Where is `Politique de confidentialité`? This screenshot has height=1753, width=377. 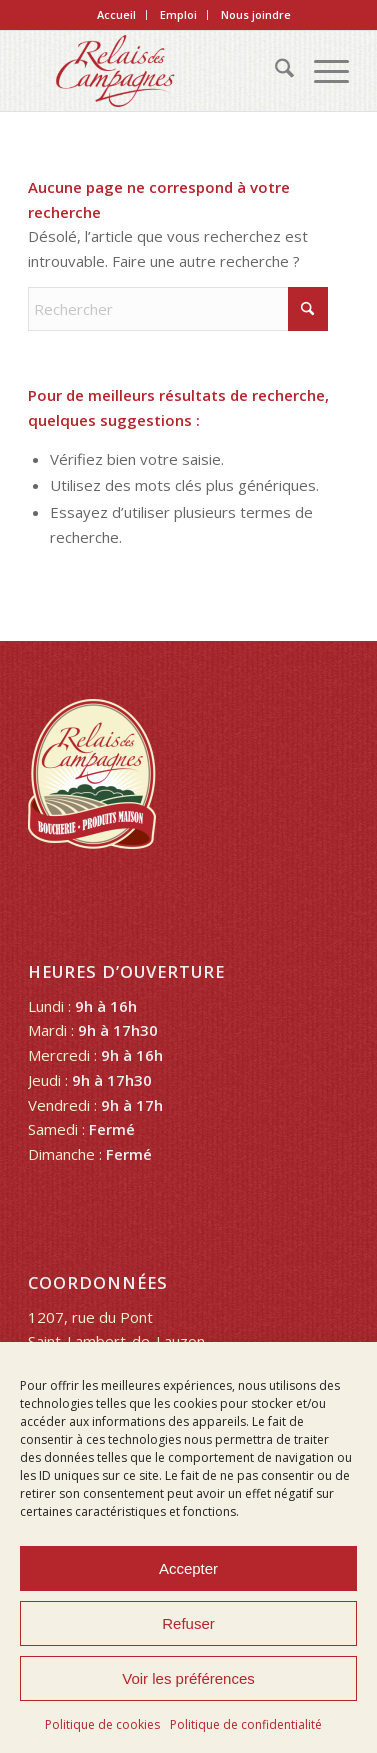 Politique de confidentialité is located at coordinates (246, 1724).